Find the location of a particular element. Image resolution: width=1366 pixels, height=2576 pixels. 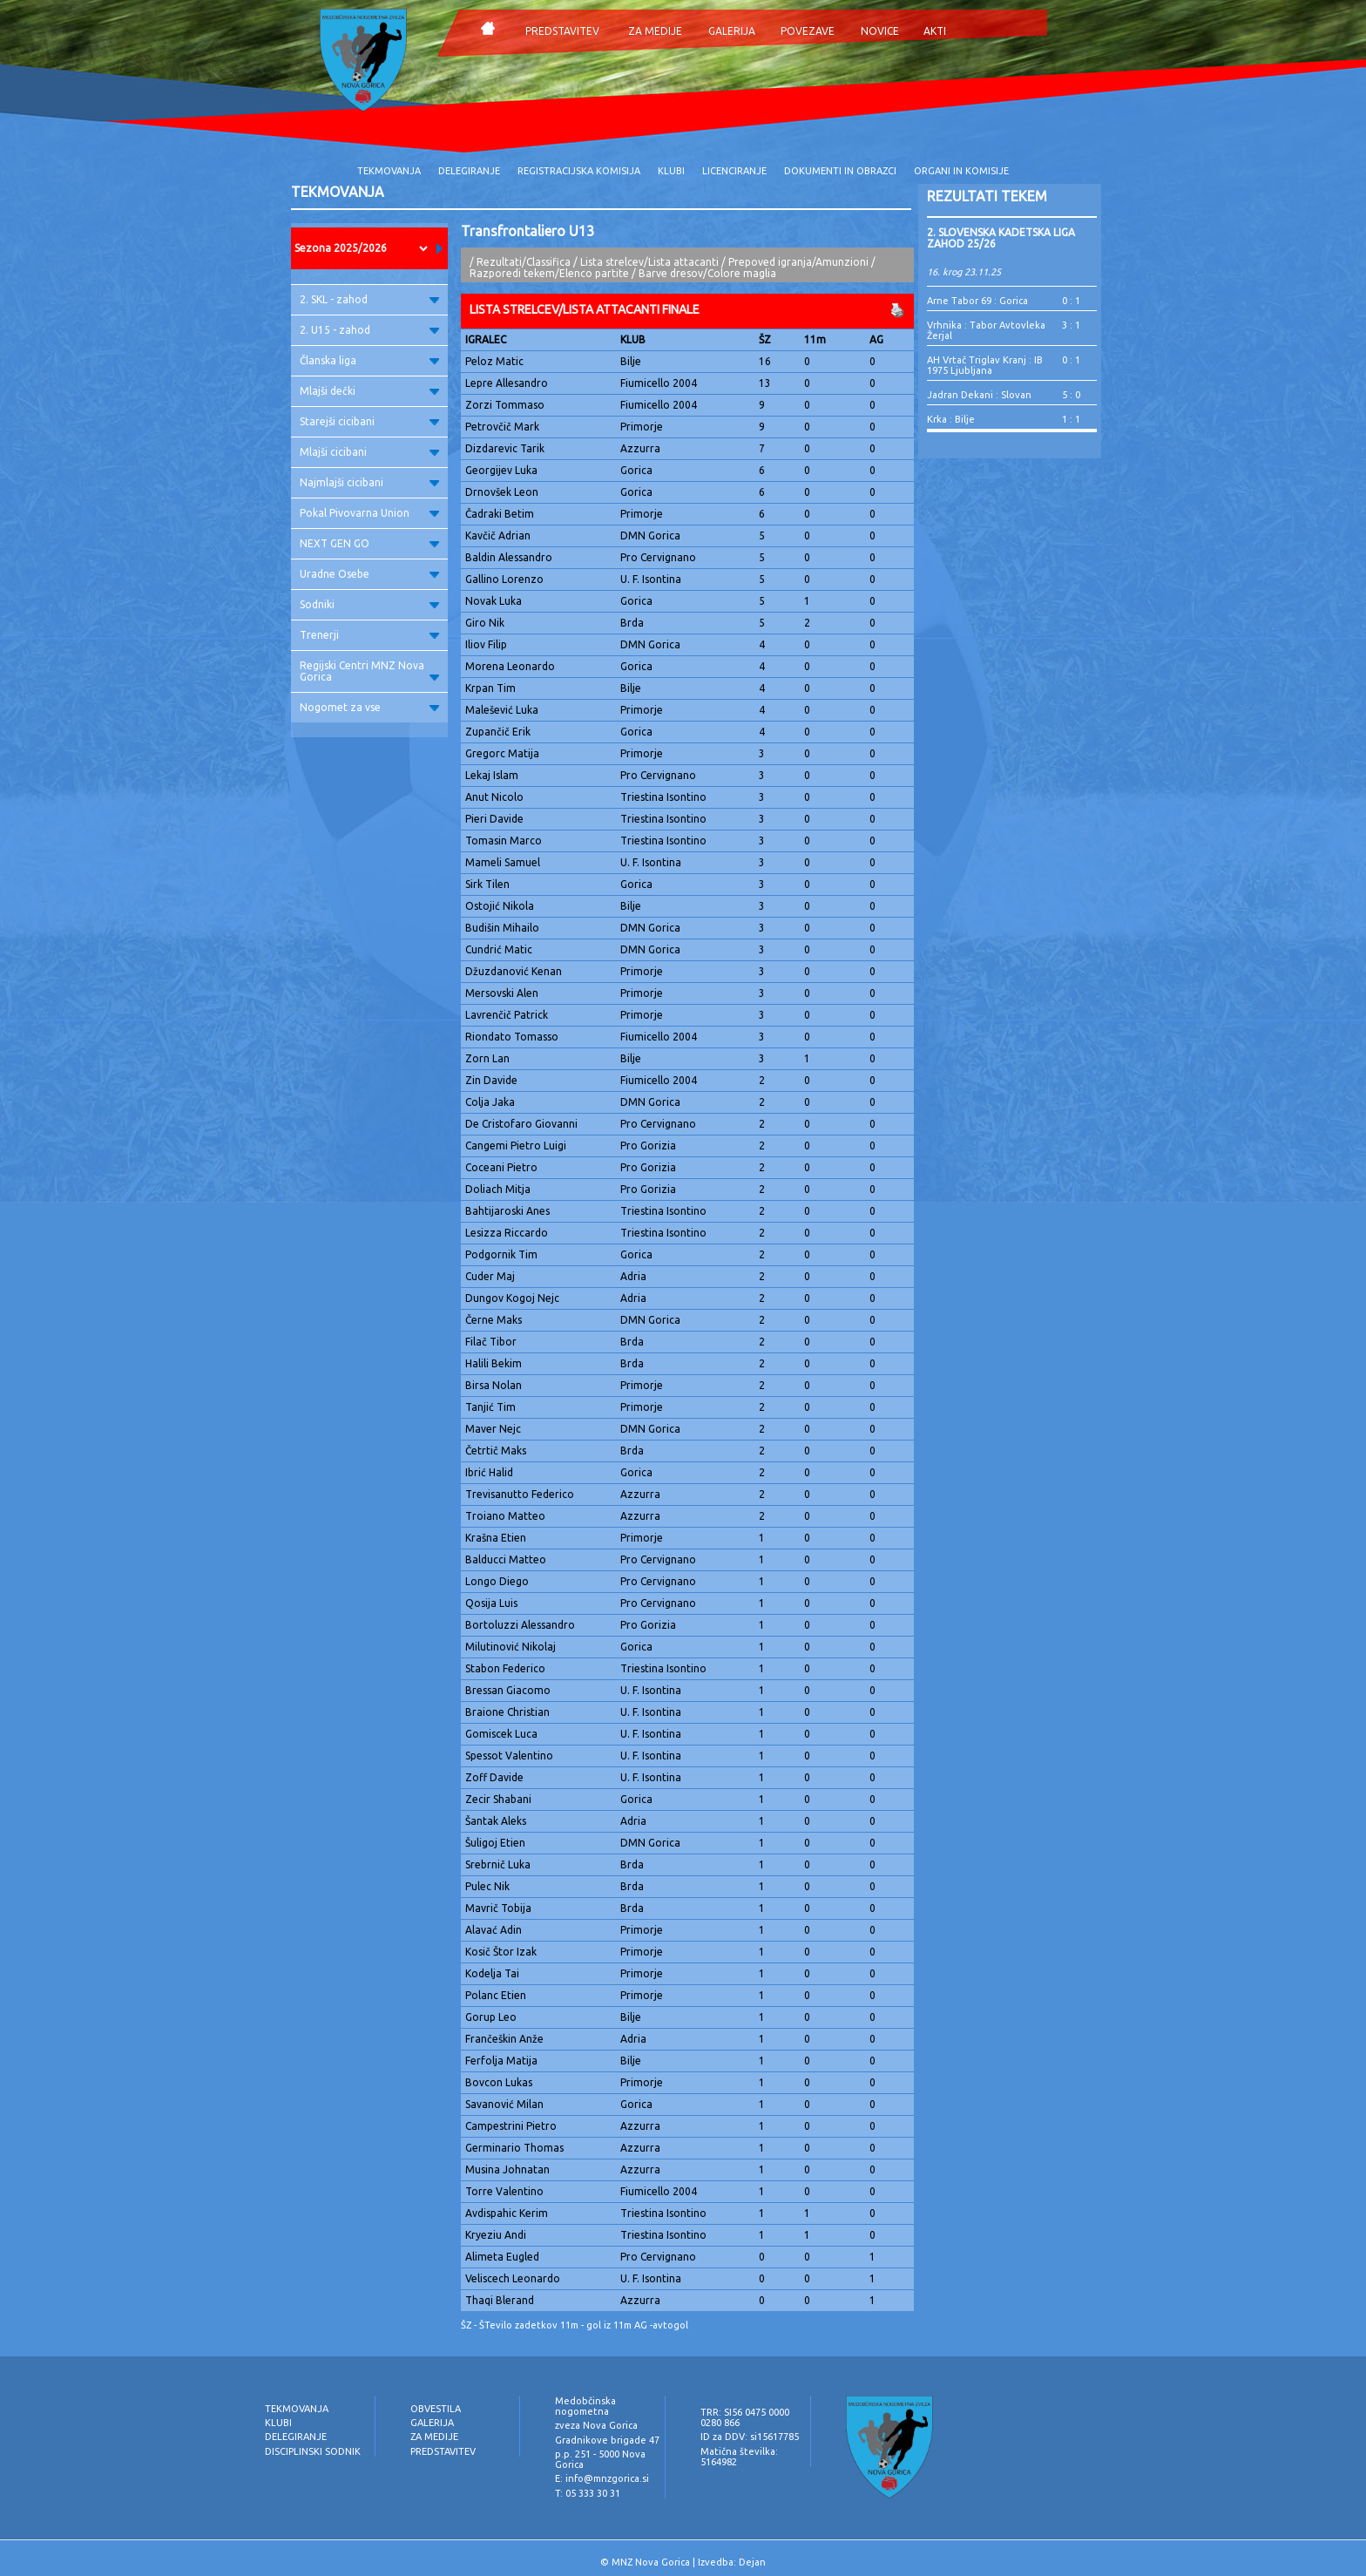

Uradne Osebe is located at coordinates (369, 574).